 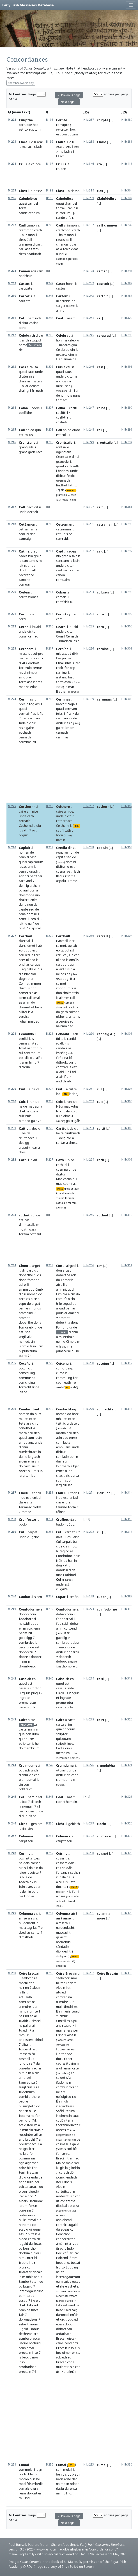 I want to click on Cethernd, so click(x=26, y=825).